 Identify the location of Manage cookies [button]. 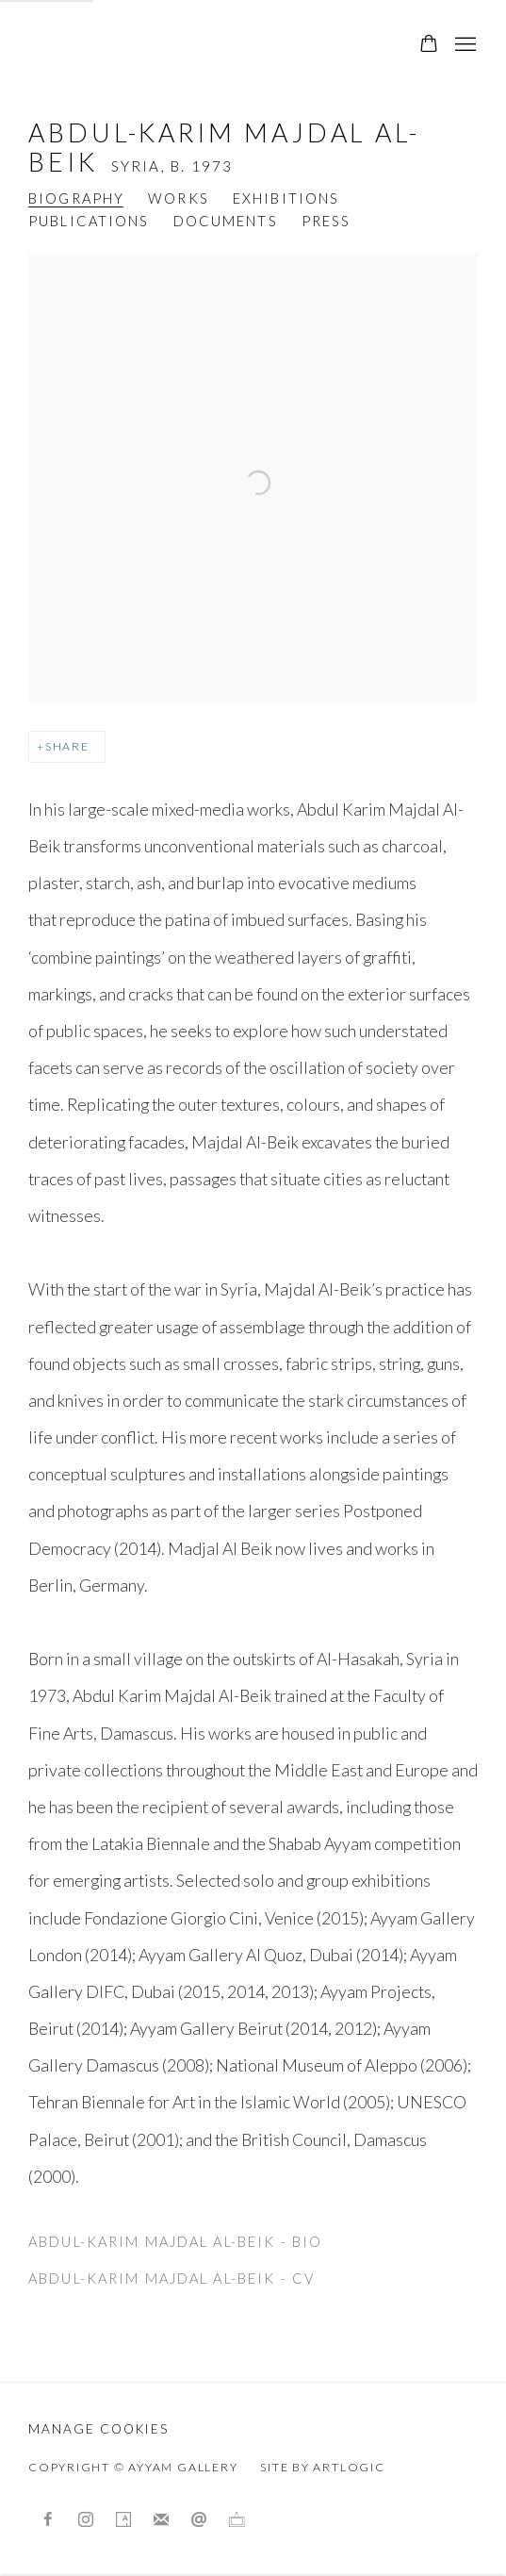
(98, 2428).